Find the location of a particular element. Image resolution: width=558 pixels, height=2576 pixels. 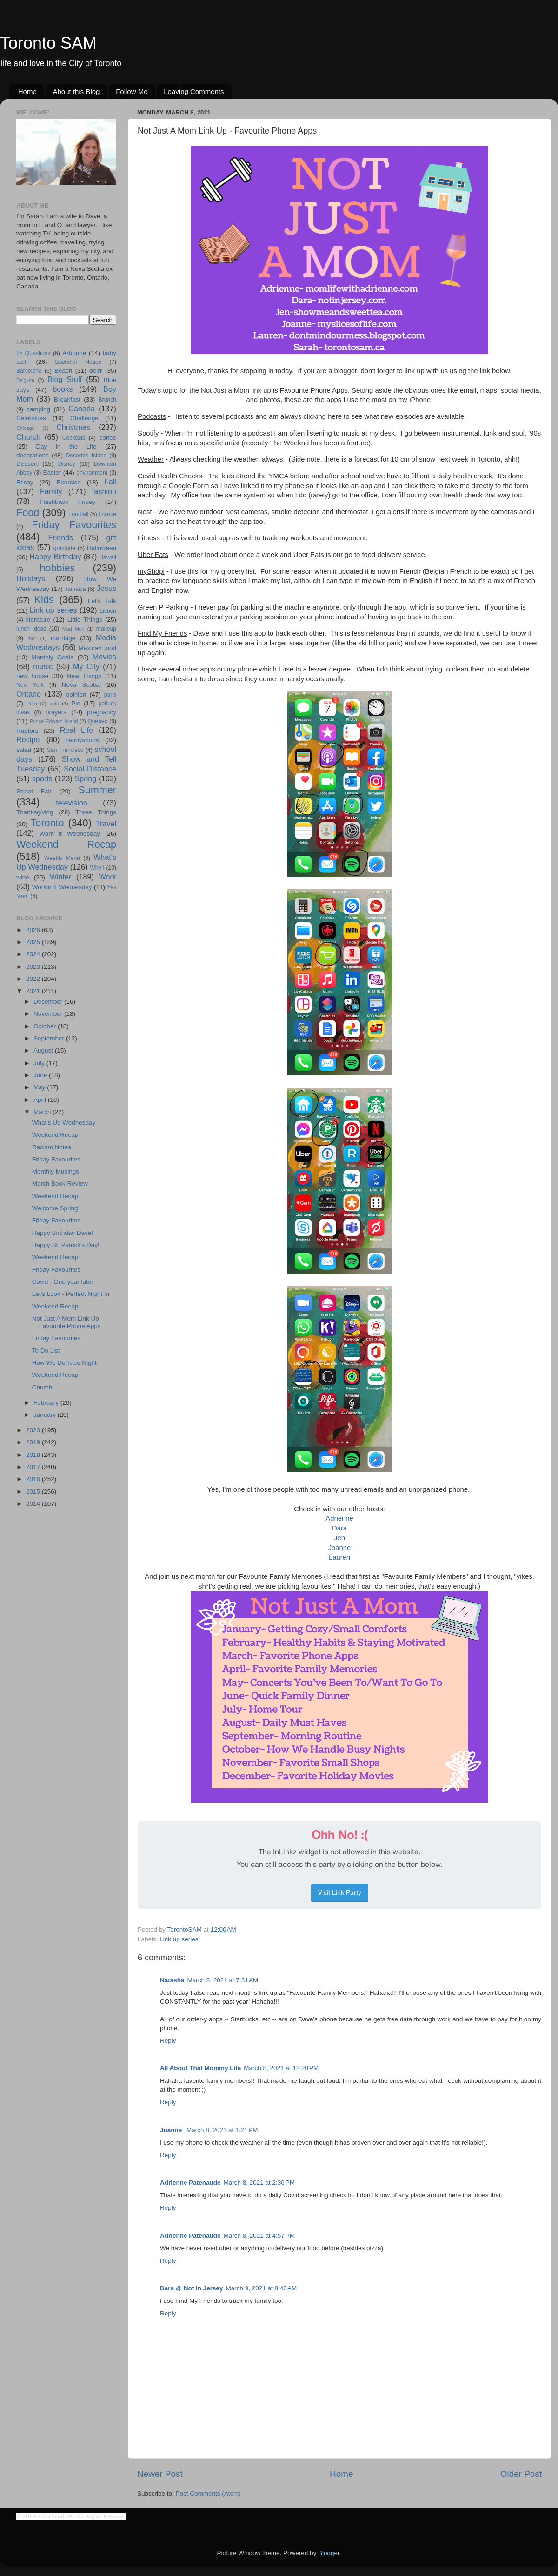

Peru is located at coordinates (32, 703).